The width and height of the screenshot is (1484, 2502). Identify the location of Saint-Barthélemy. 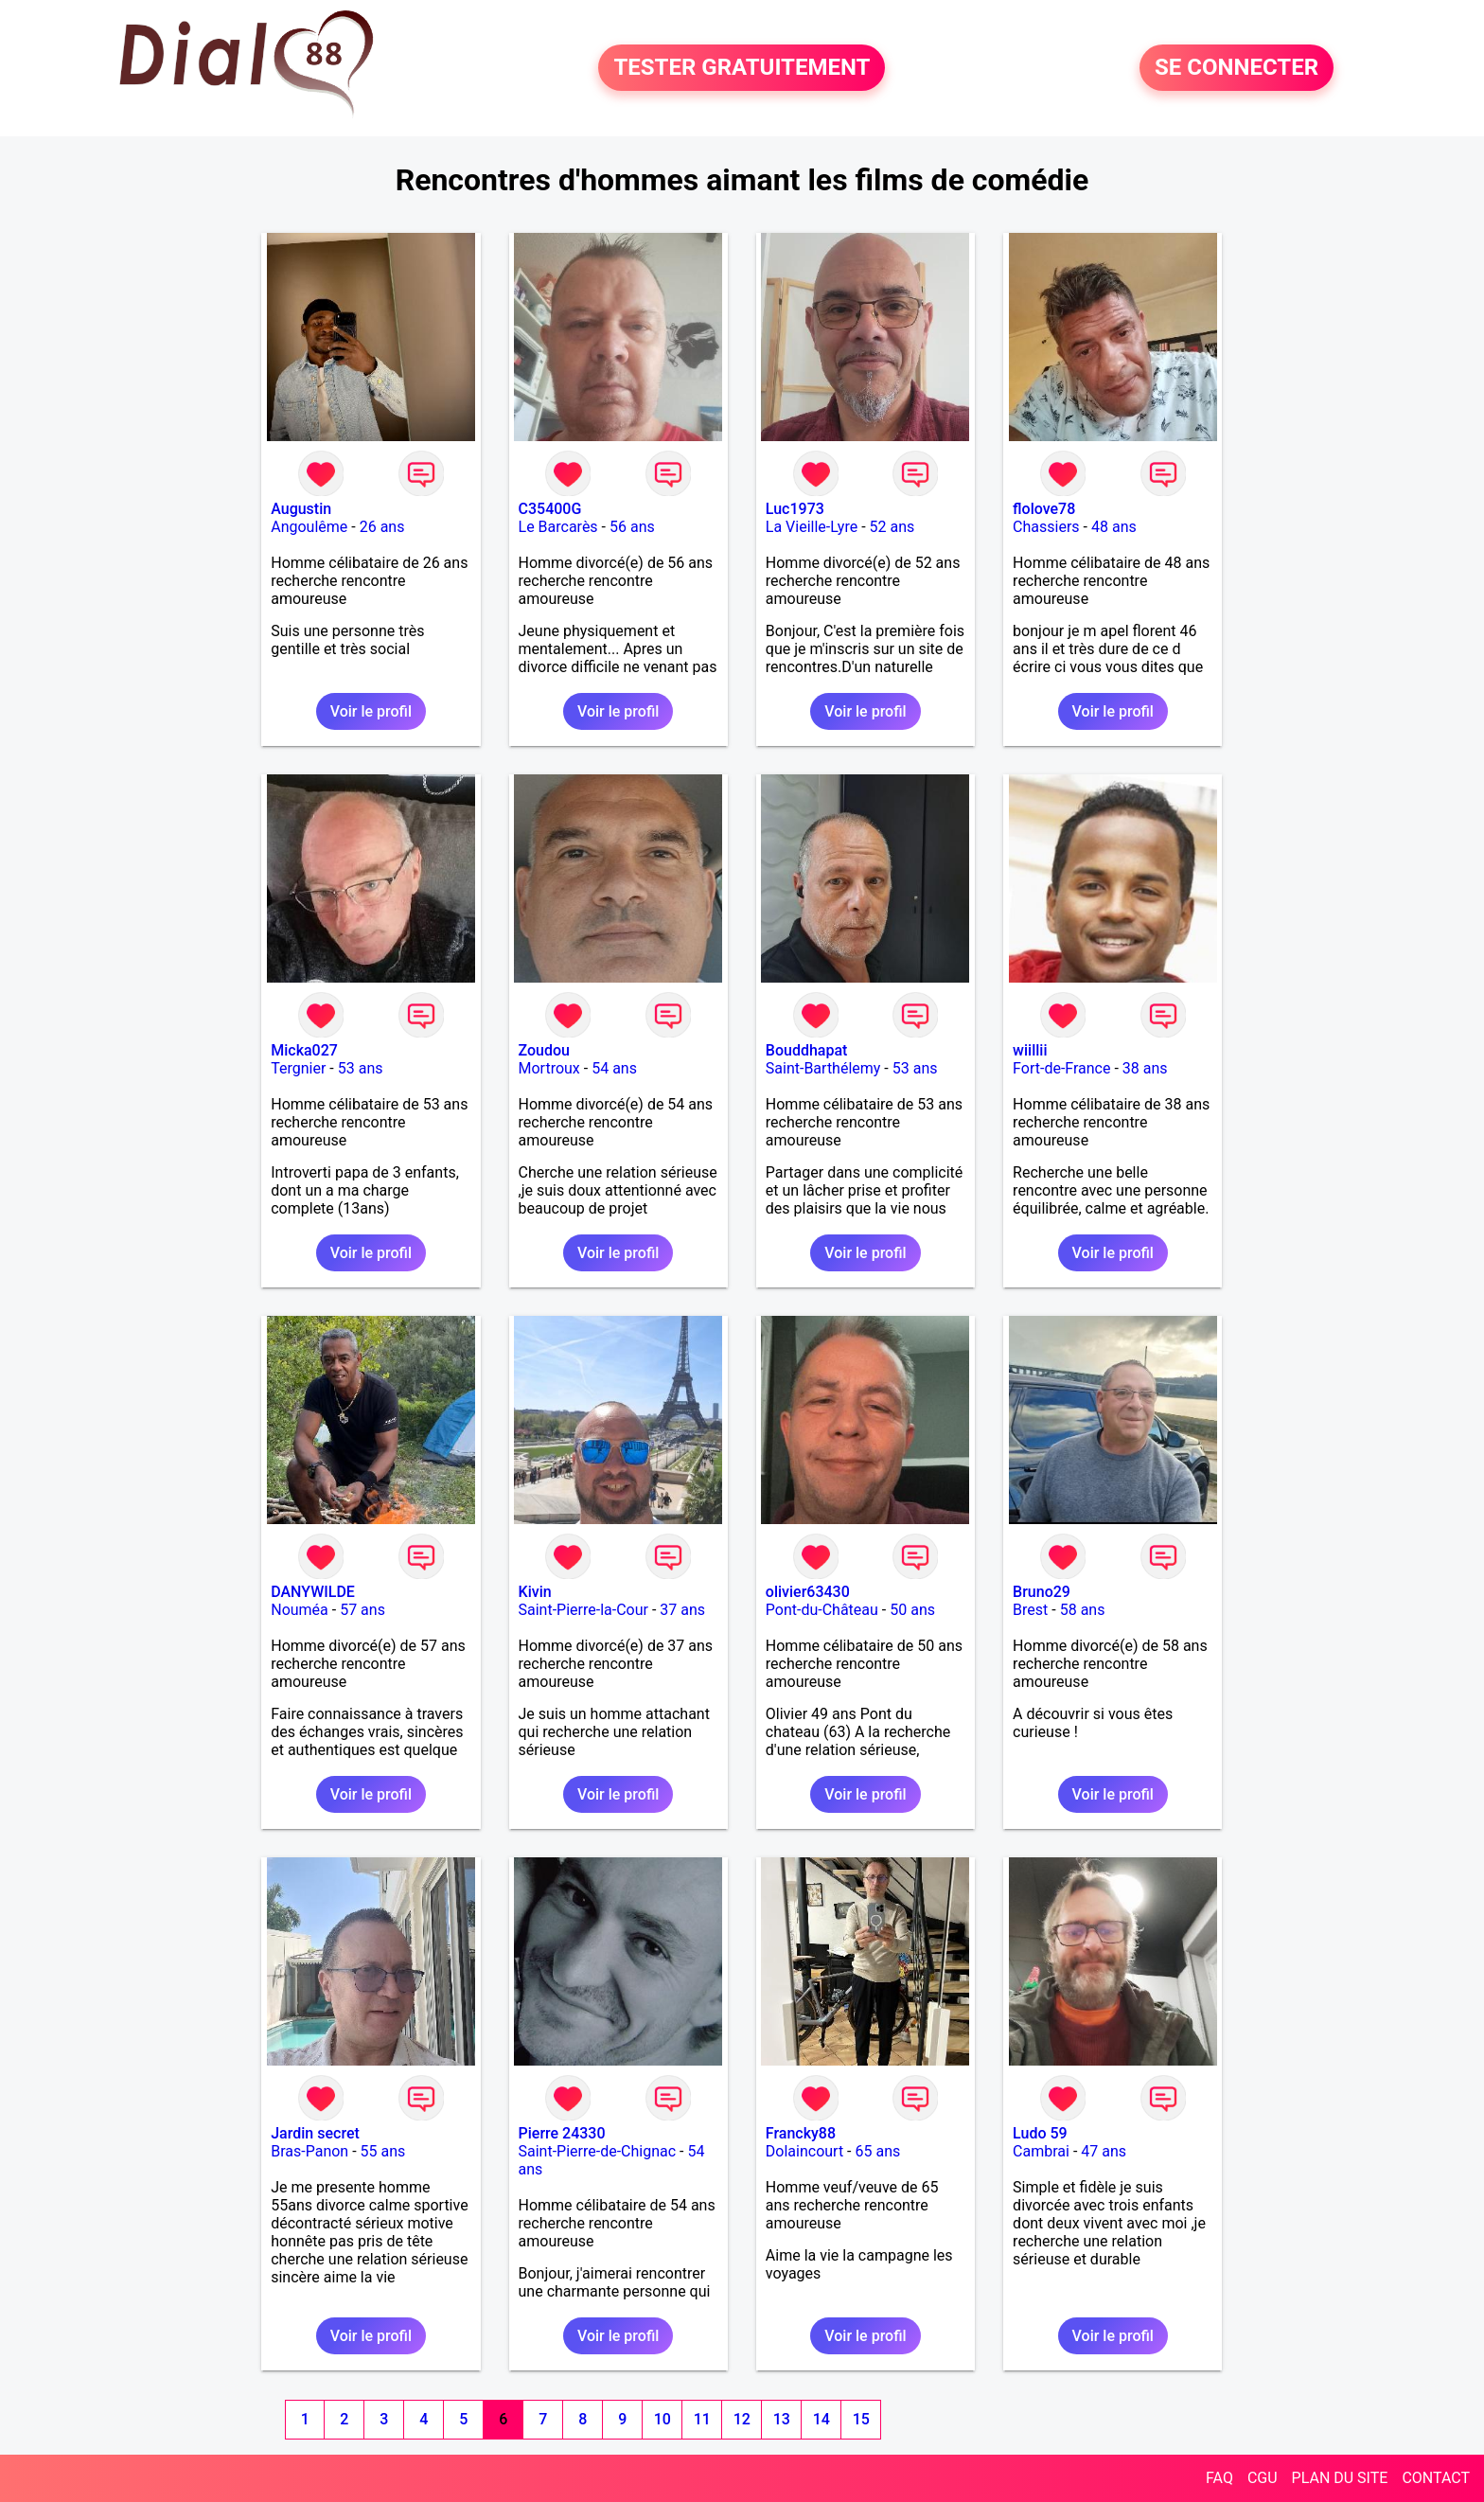
(823, 1068).